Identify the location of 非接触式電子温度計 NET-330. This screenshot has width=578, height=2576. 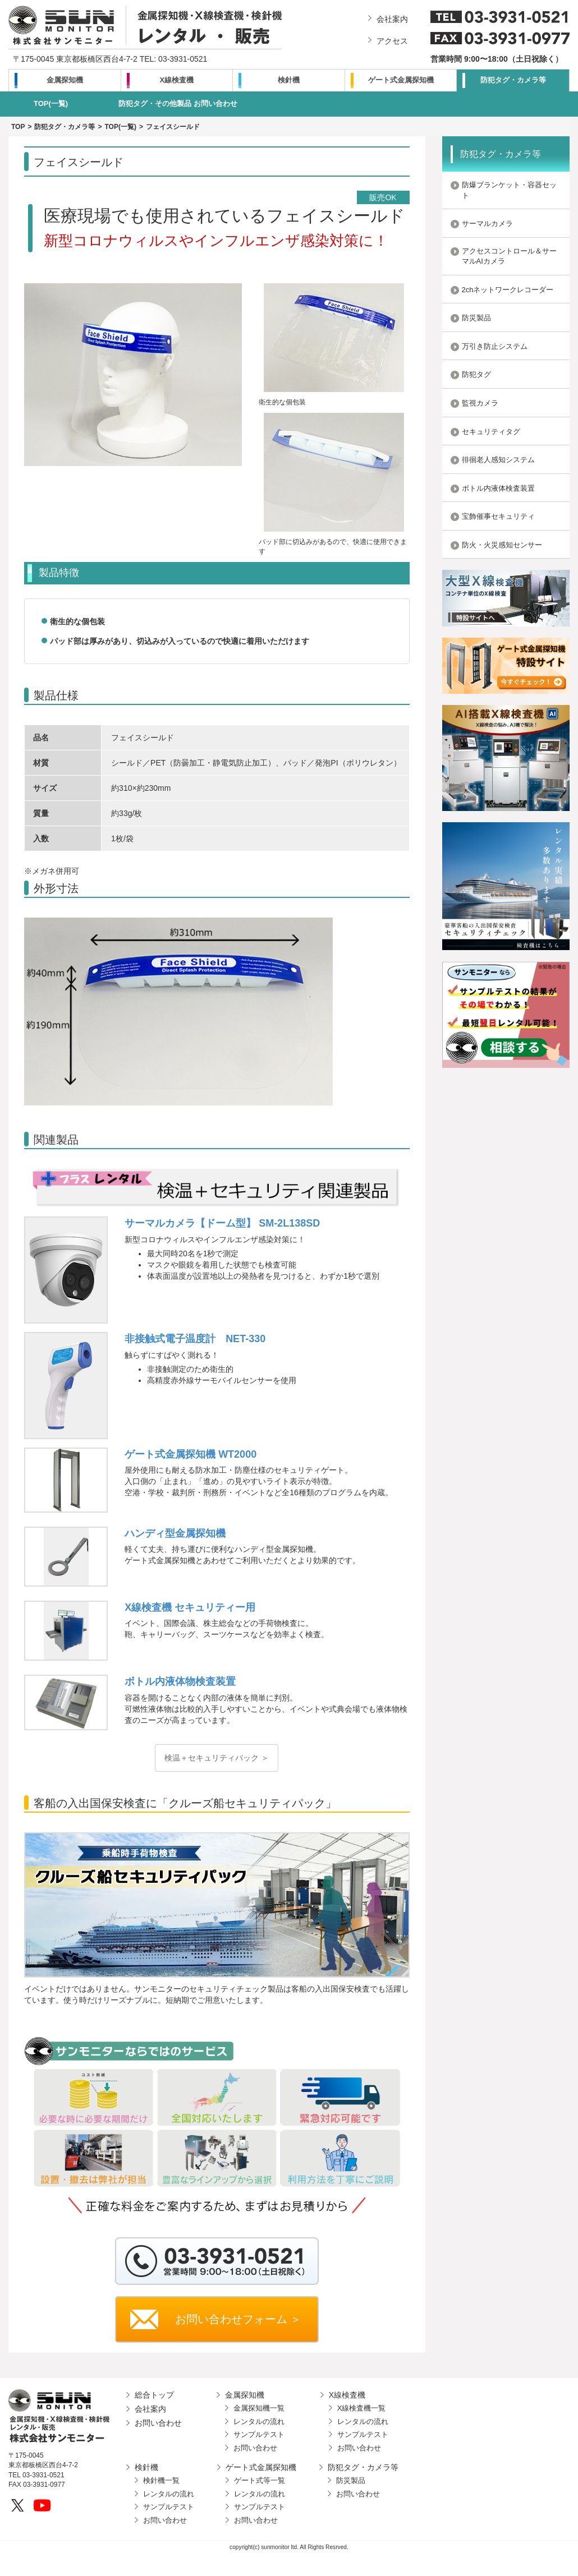
(195, 1338).